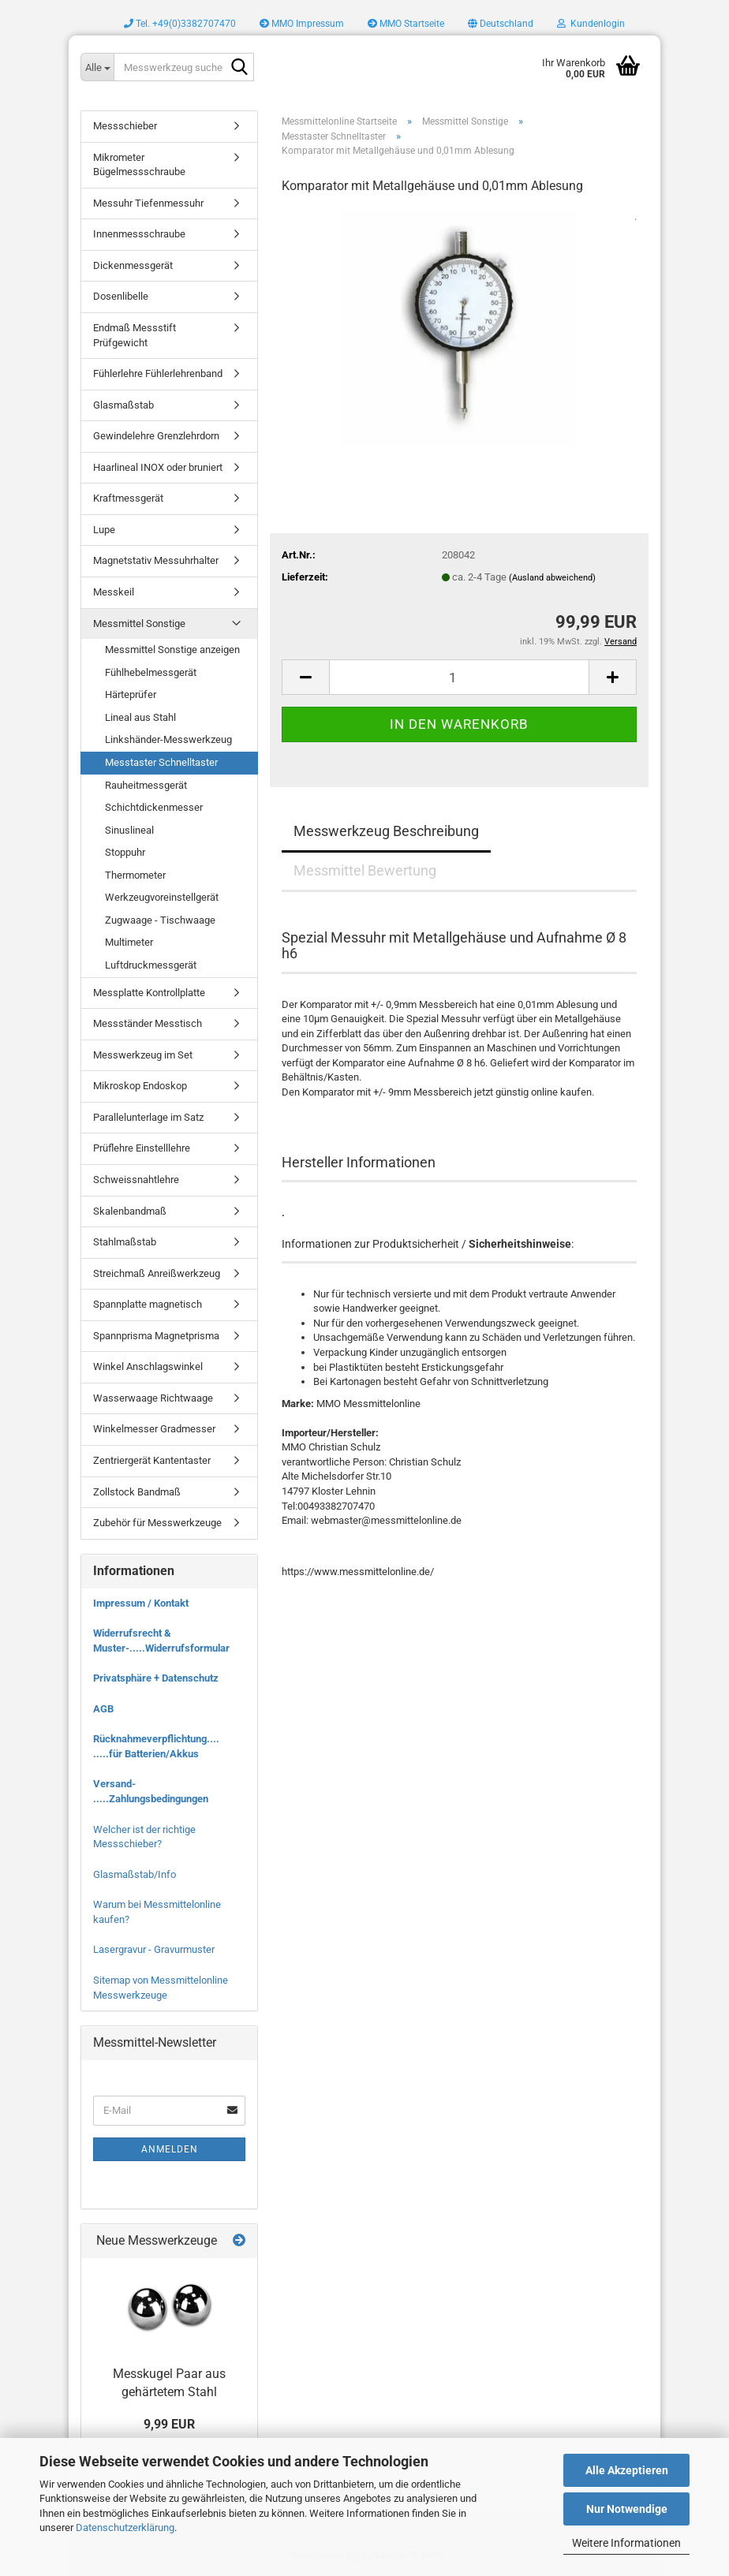 Image resolution: width=729 pixels, height=2576 pixels. Describe the element at coordinates (140, 717) in the screenshot. I see `Lineal aus Stahl` at that location.